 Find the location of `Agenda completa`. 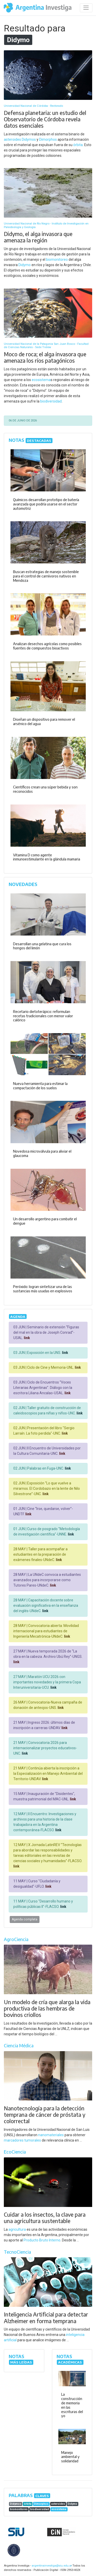

Agenda completa is located at coordinates (24, 1919).